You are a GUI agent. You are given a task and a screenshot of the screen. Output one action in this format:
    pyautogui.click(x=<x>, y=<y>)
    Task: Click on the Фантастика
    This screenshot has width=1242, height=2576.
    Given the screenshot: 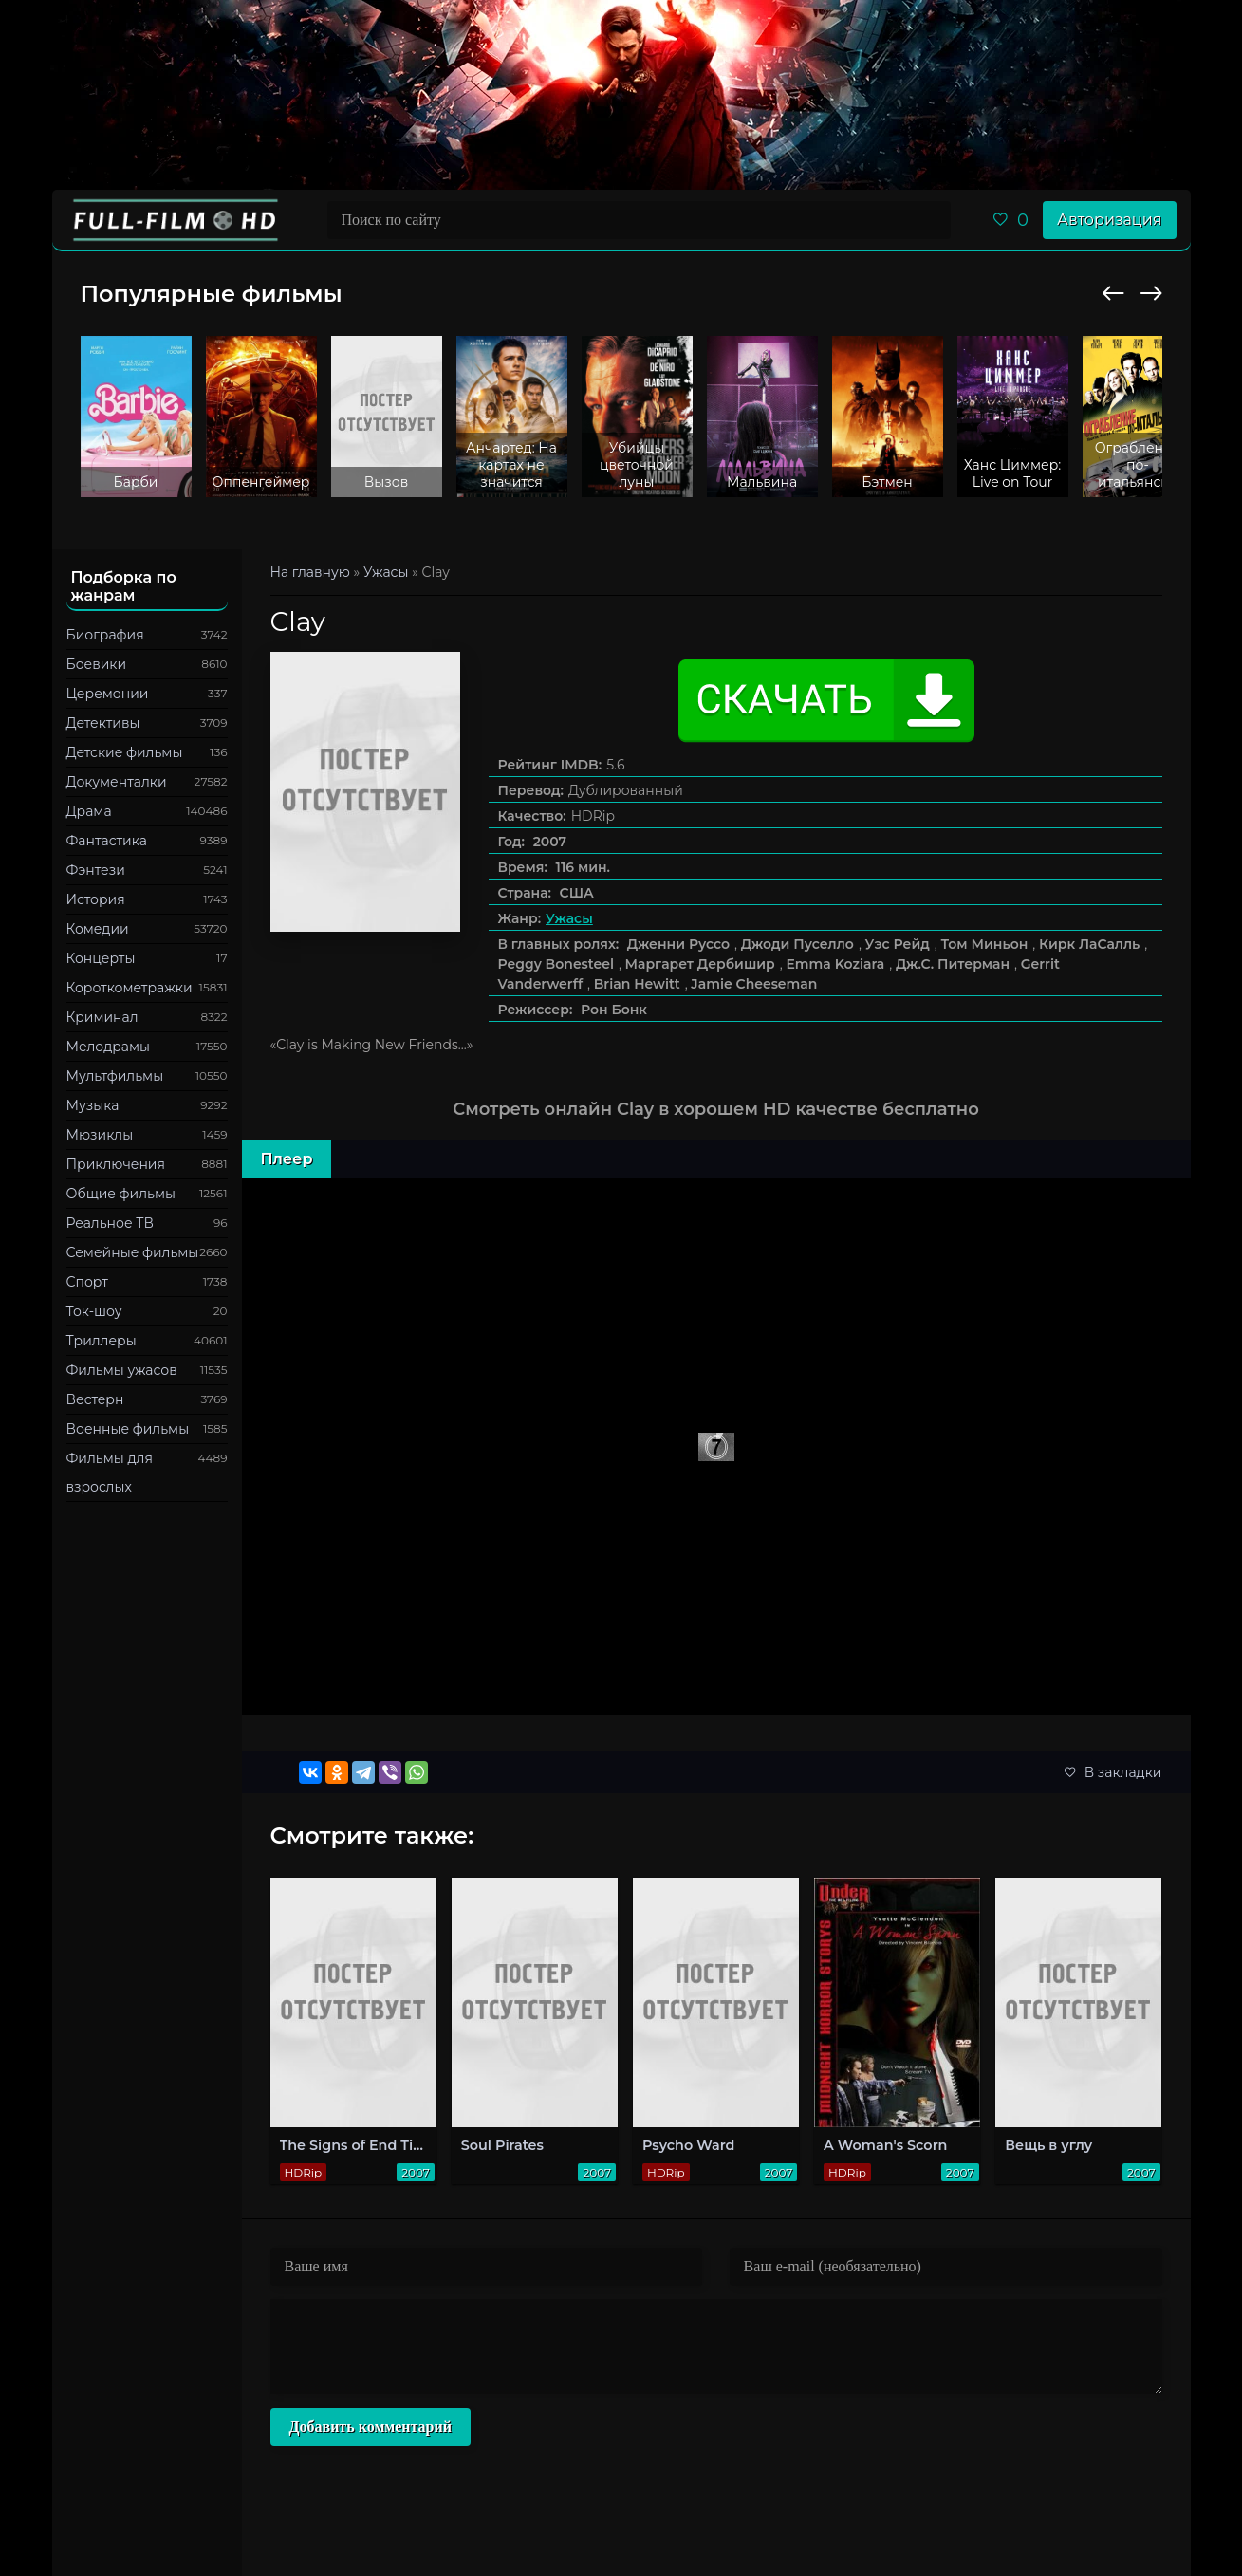 What is the action you would take?
    pyautogui.click(x=106, y=840)
    